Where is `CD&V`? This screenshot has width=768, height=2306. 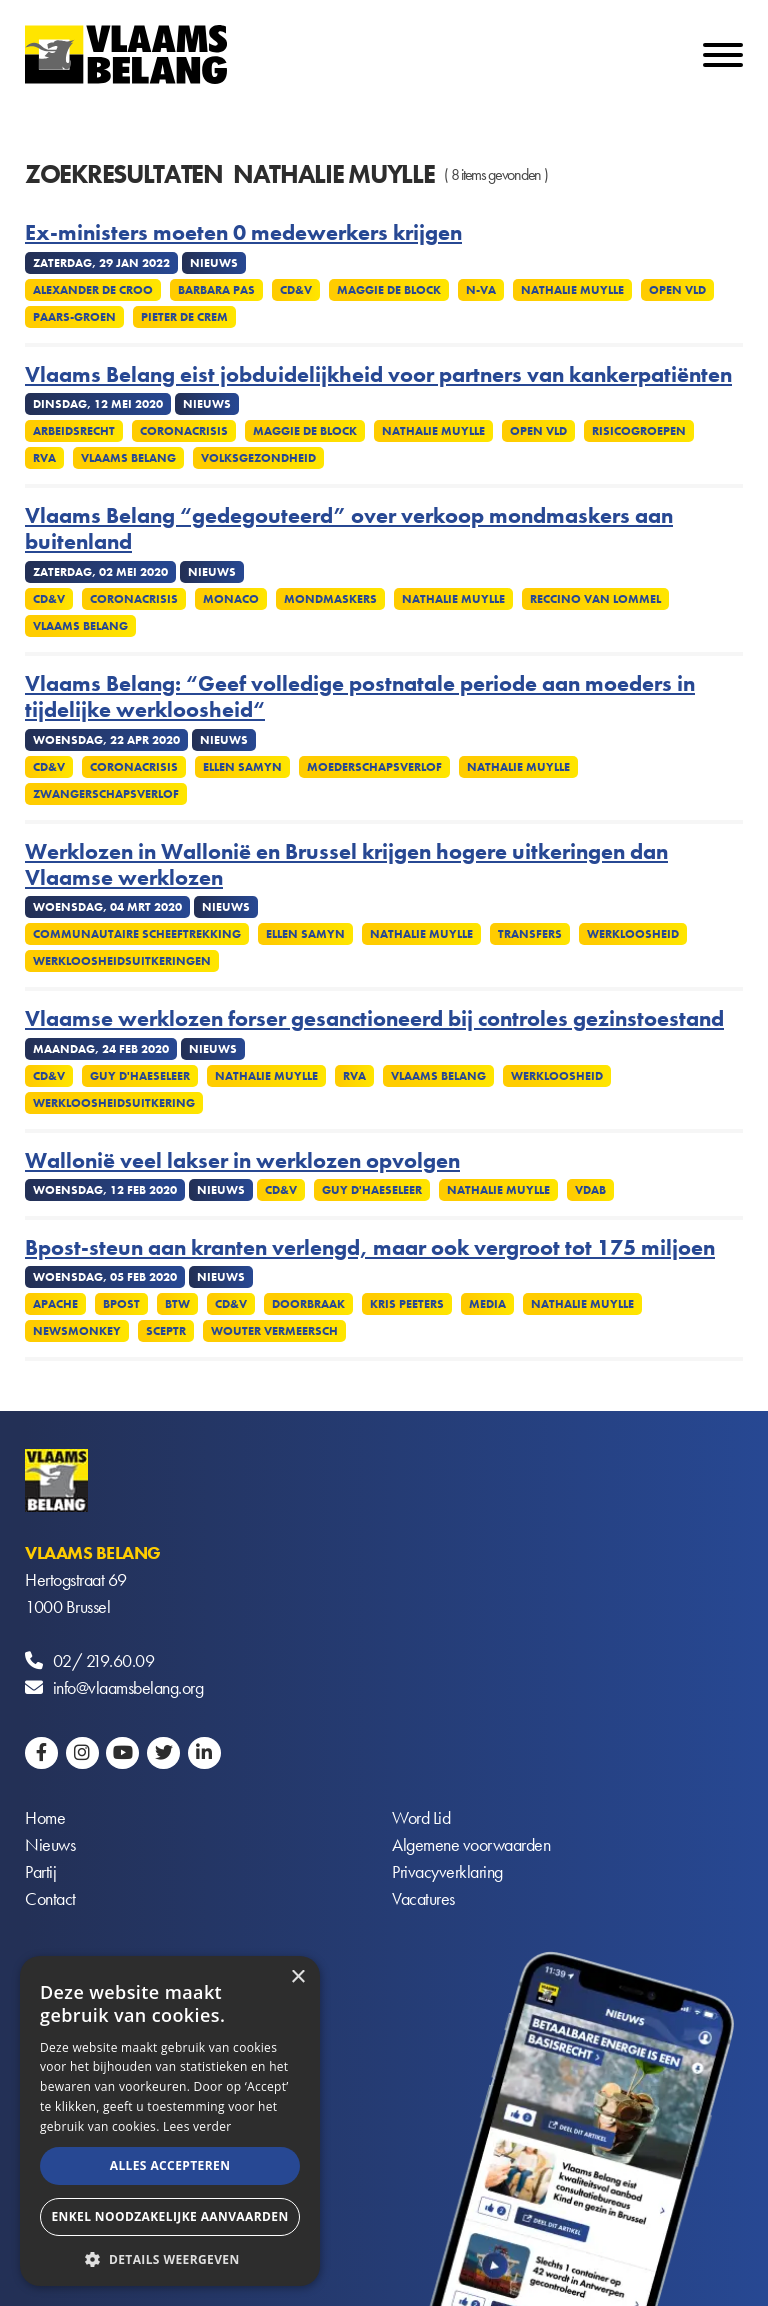
CD&V is located at coordinates (296, 290).